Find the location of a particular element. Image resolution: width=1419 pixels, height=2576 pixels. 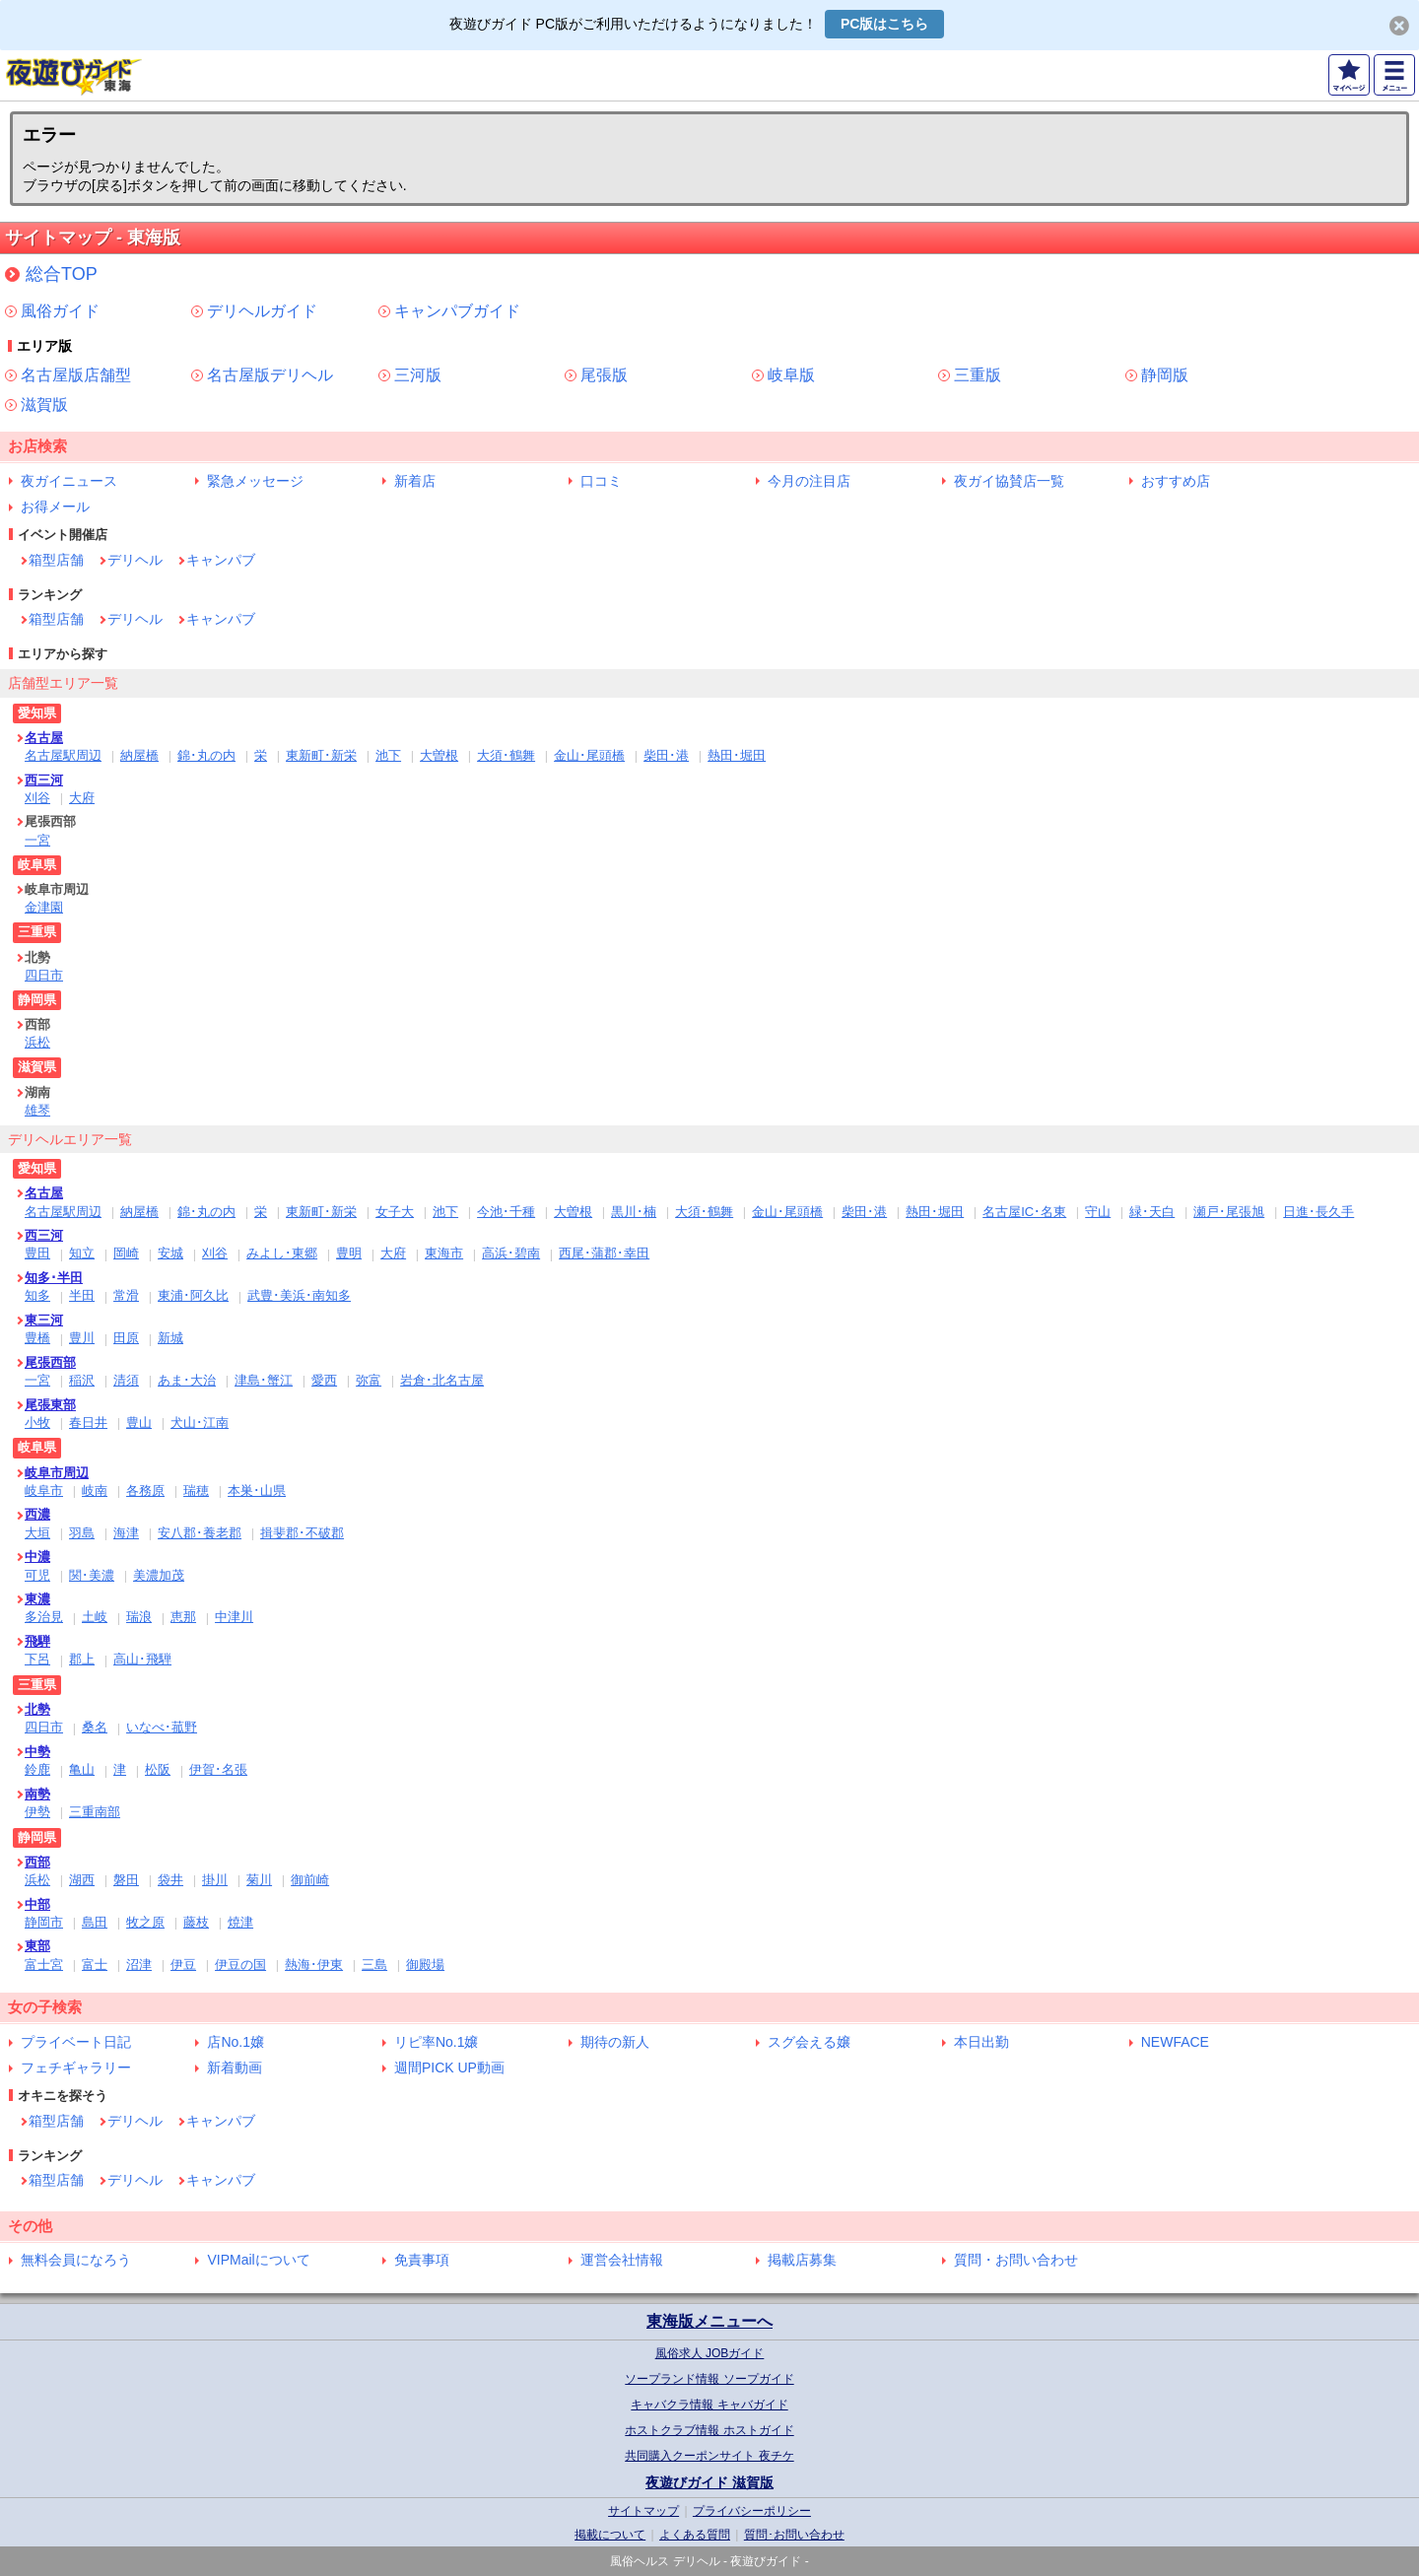

デリヘル is located at coordinates (135, 560).